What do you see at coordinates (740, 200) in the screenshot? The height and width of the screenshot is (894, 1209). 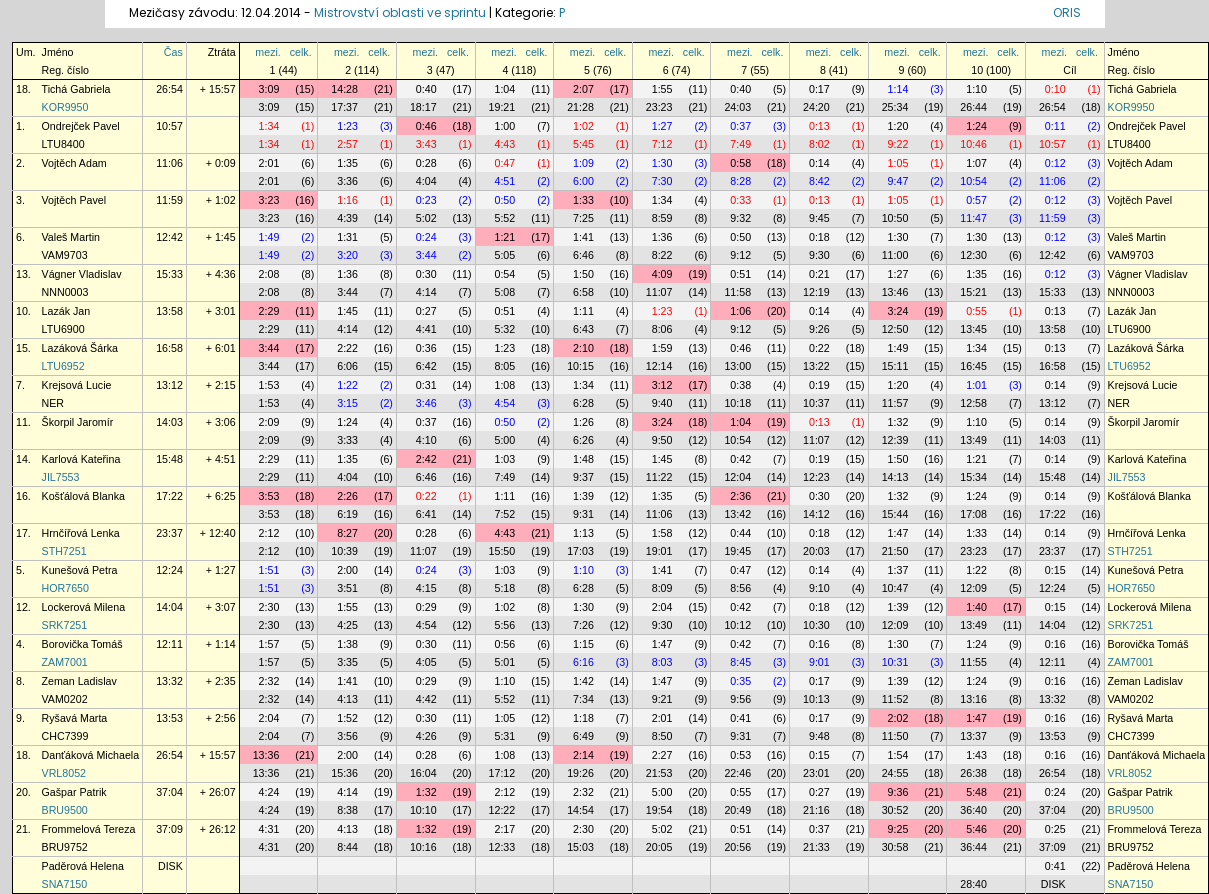 I see `0:33` at bounding box center [740, 200].